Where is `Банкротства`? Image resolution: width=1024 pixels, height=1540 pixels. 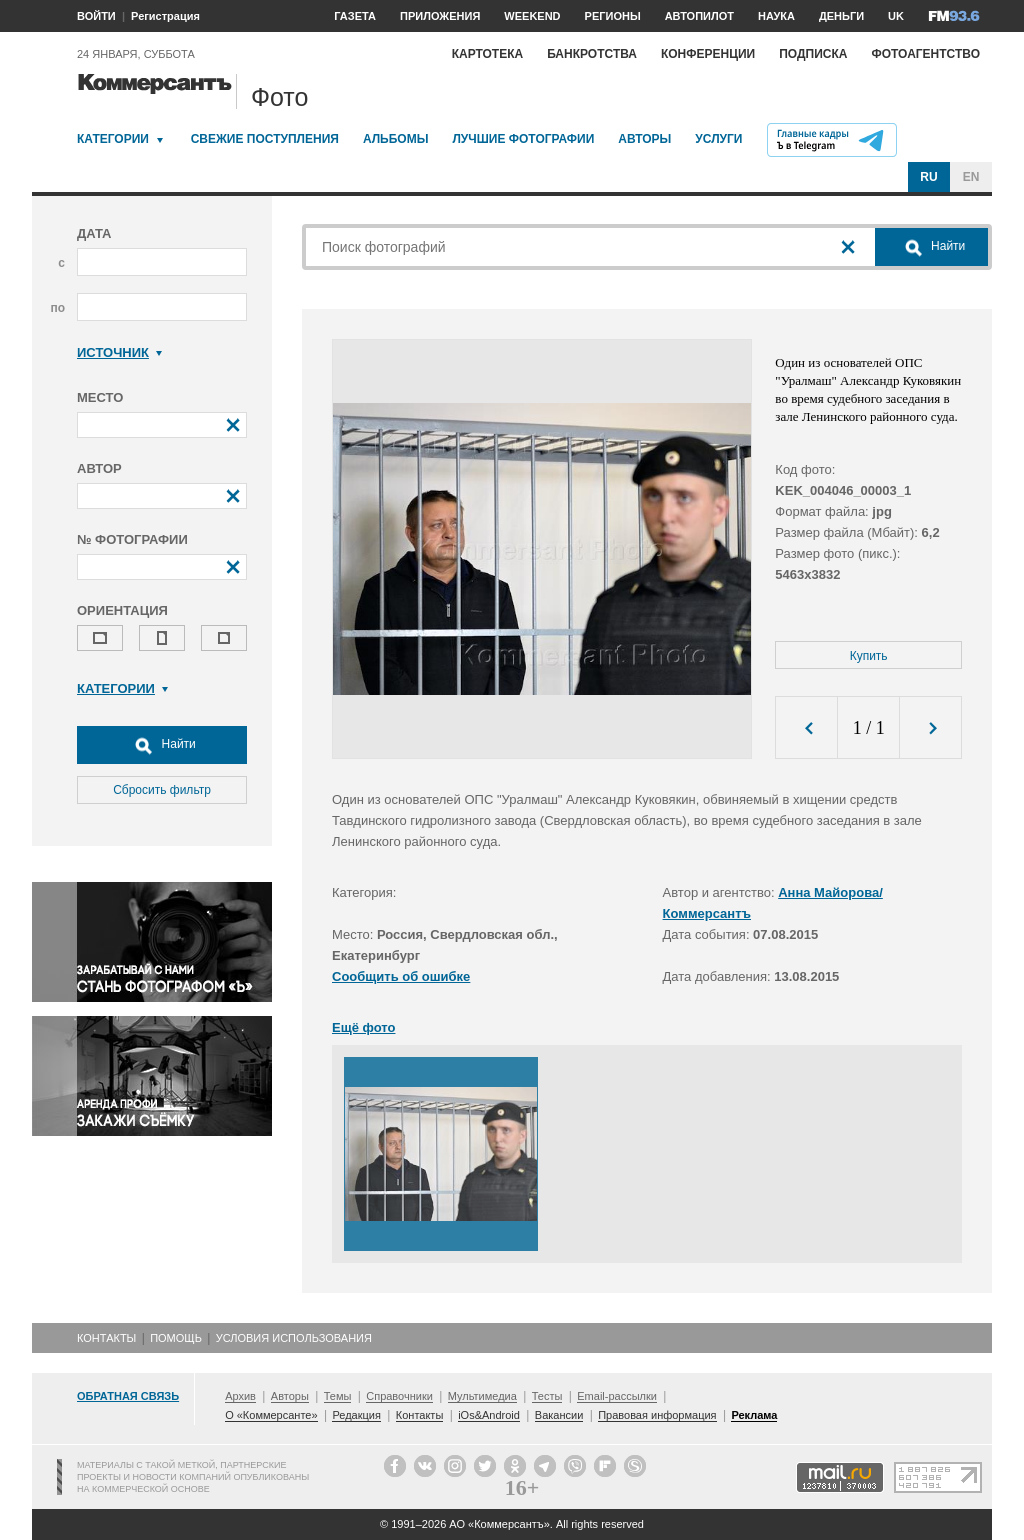
Банкротства is located at coordinates (592, 54).